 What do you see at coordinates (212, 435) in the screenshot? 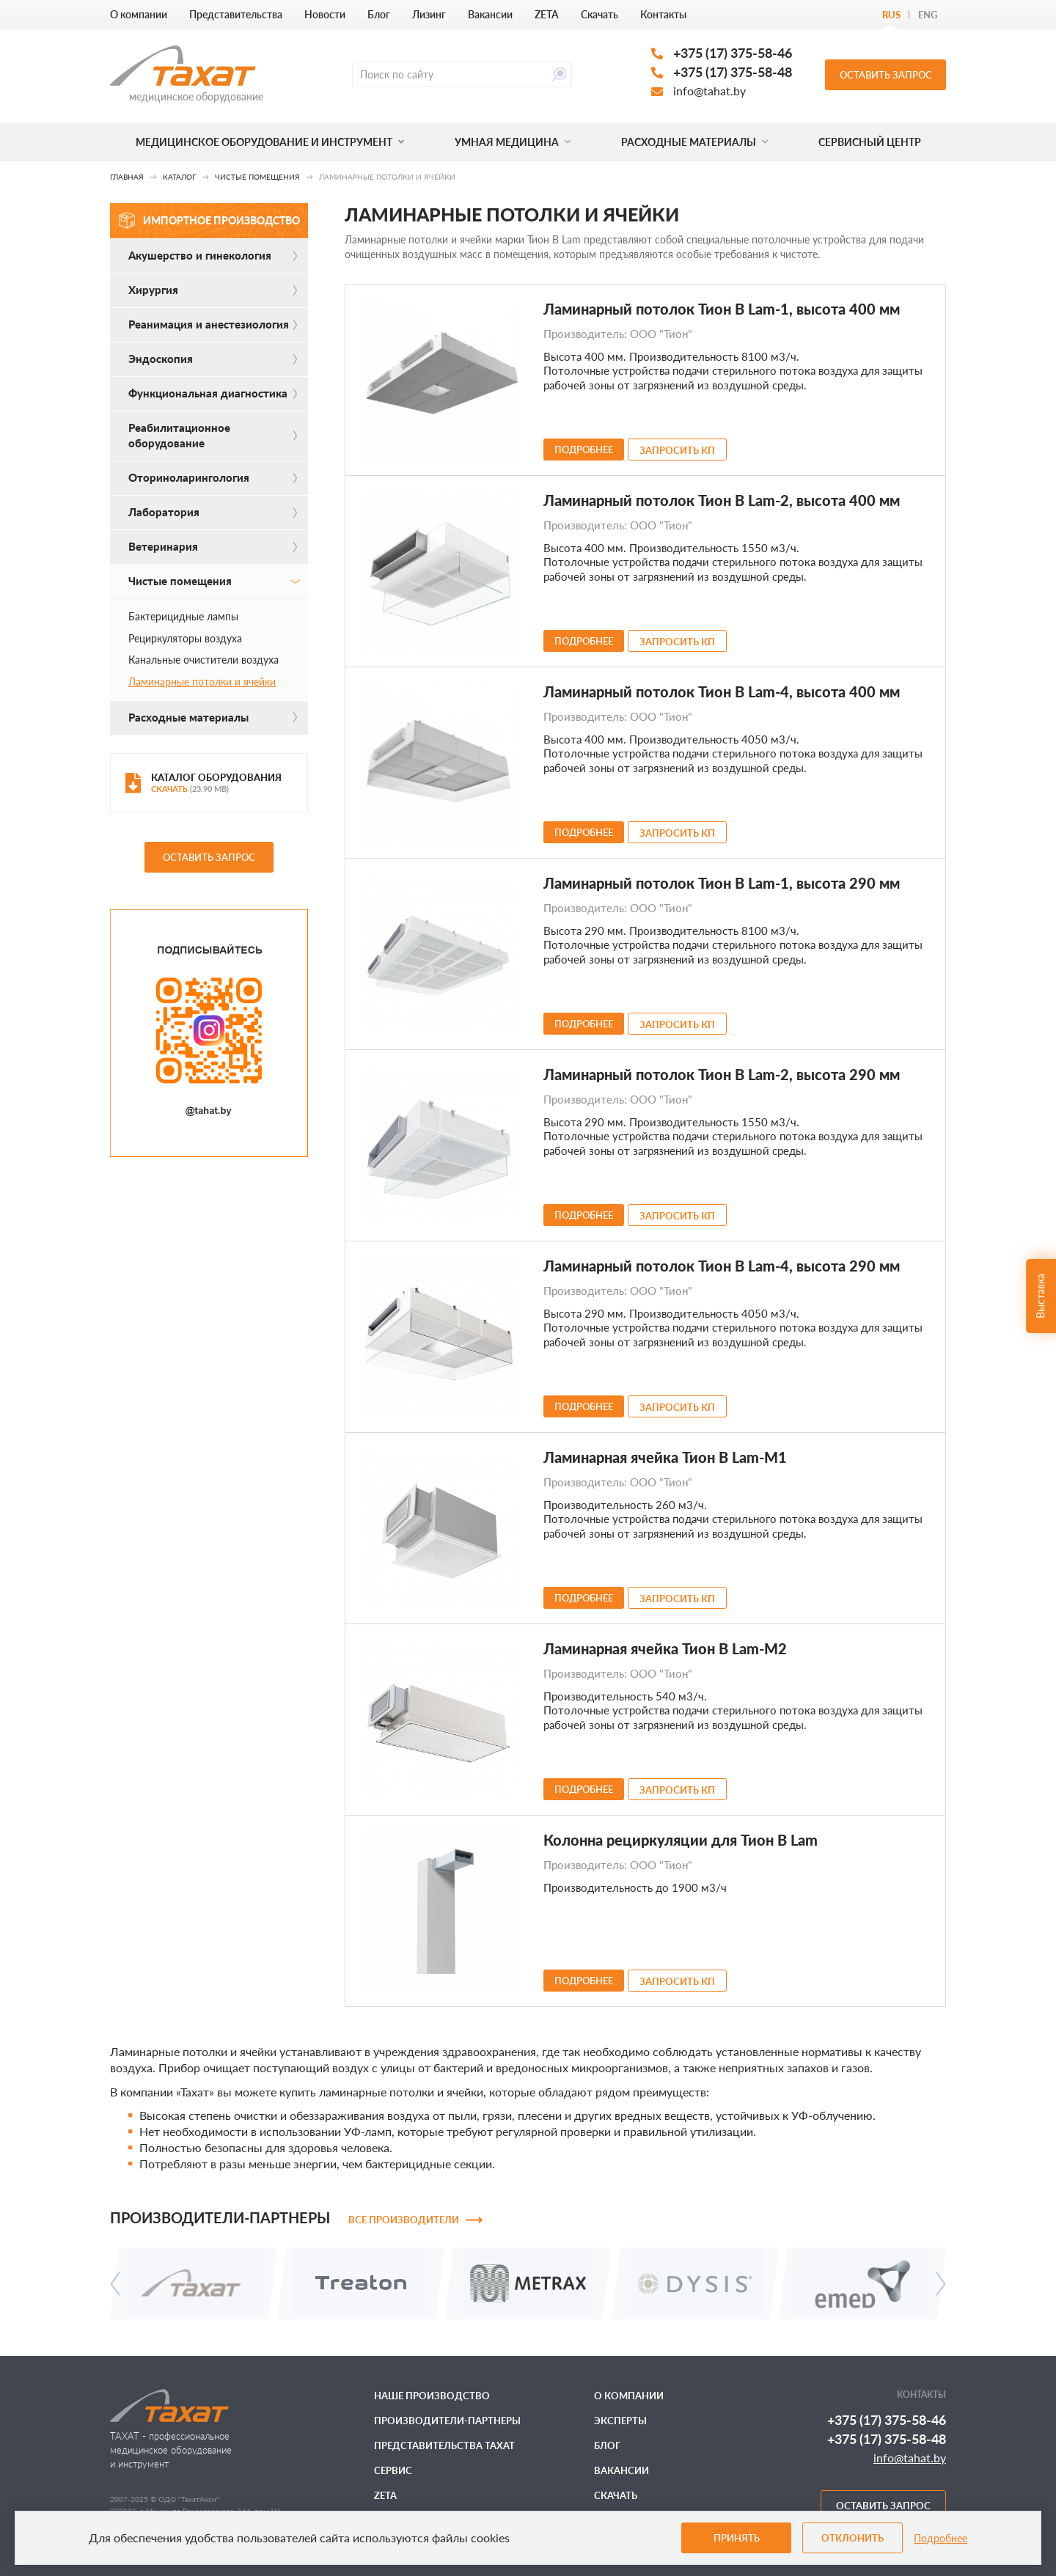
I see `Реабилитационное оборудование` at bounding box center [212, 435].